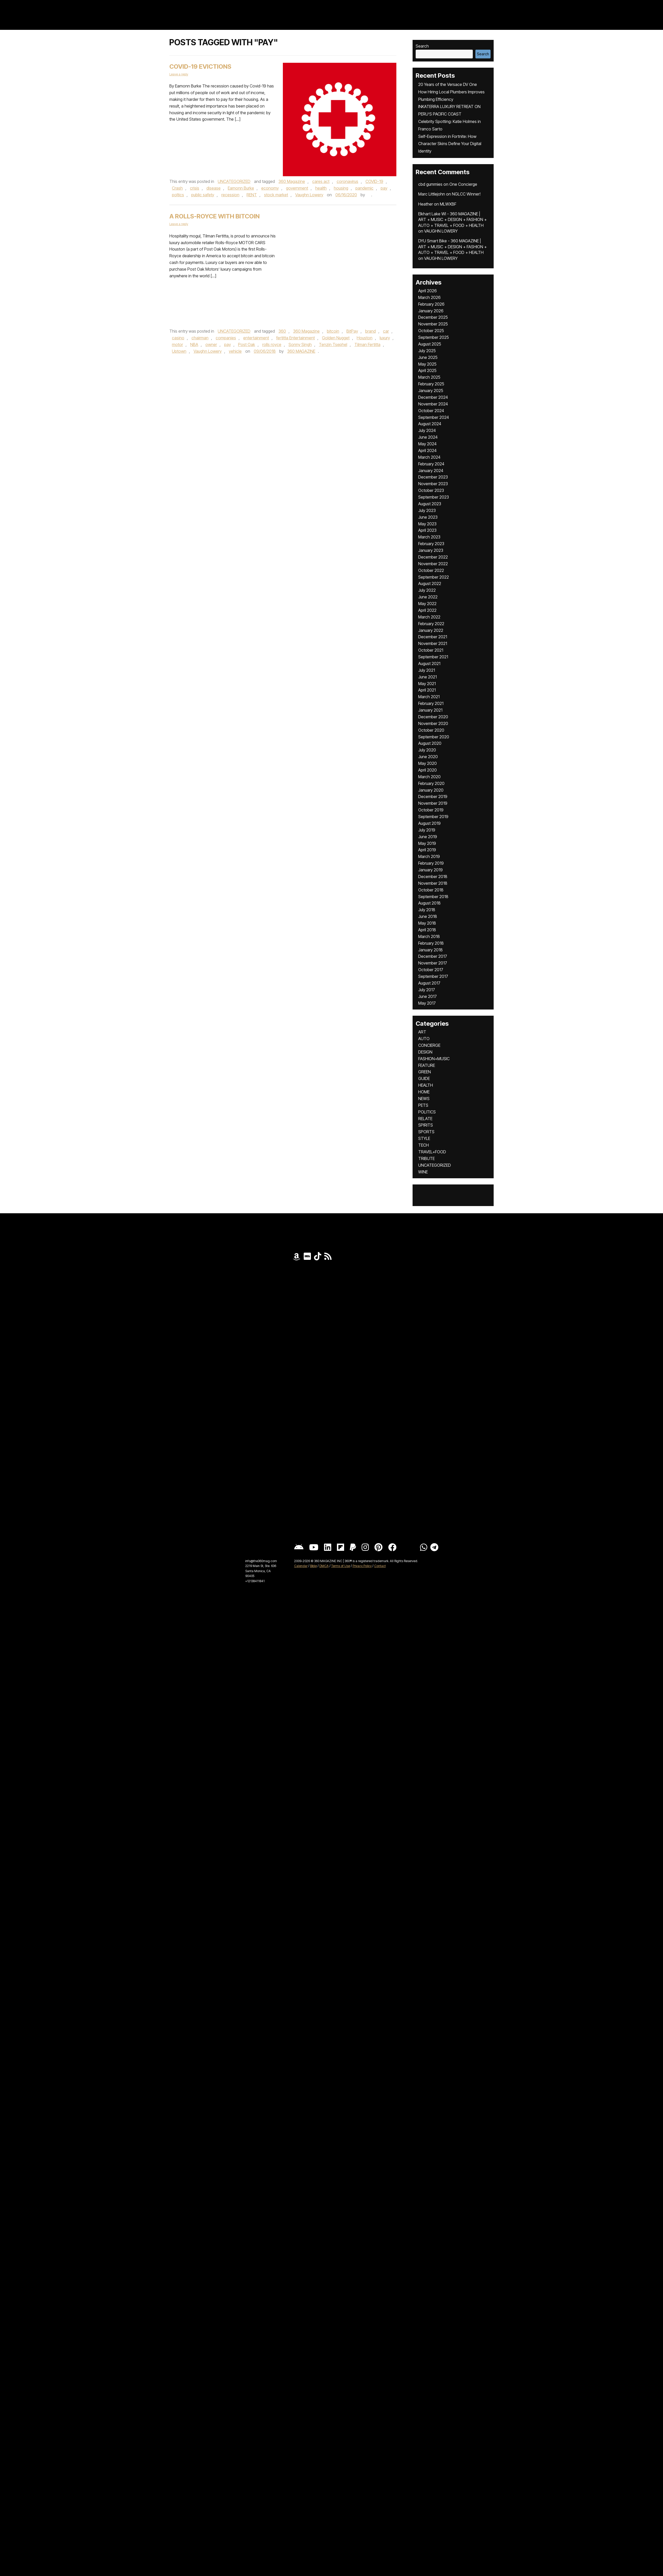 The image size is (663, 2576). Describe the element at coordinates (427, 1003) in the screenshot. I see `May 2017` at that location.